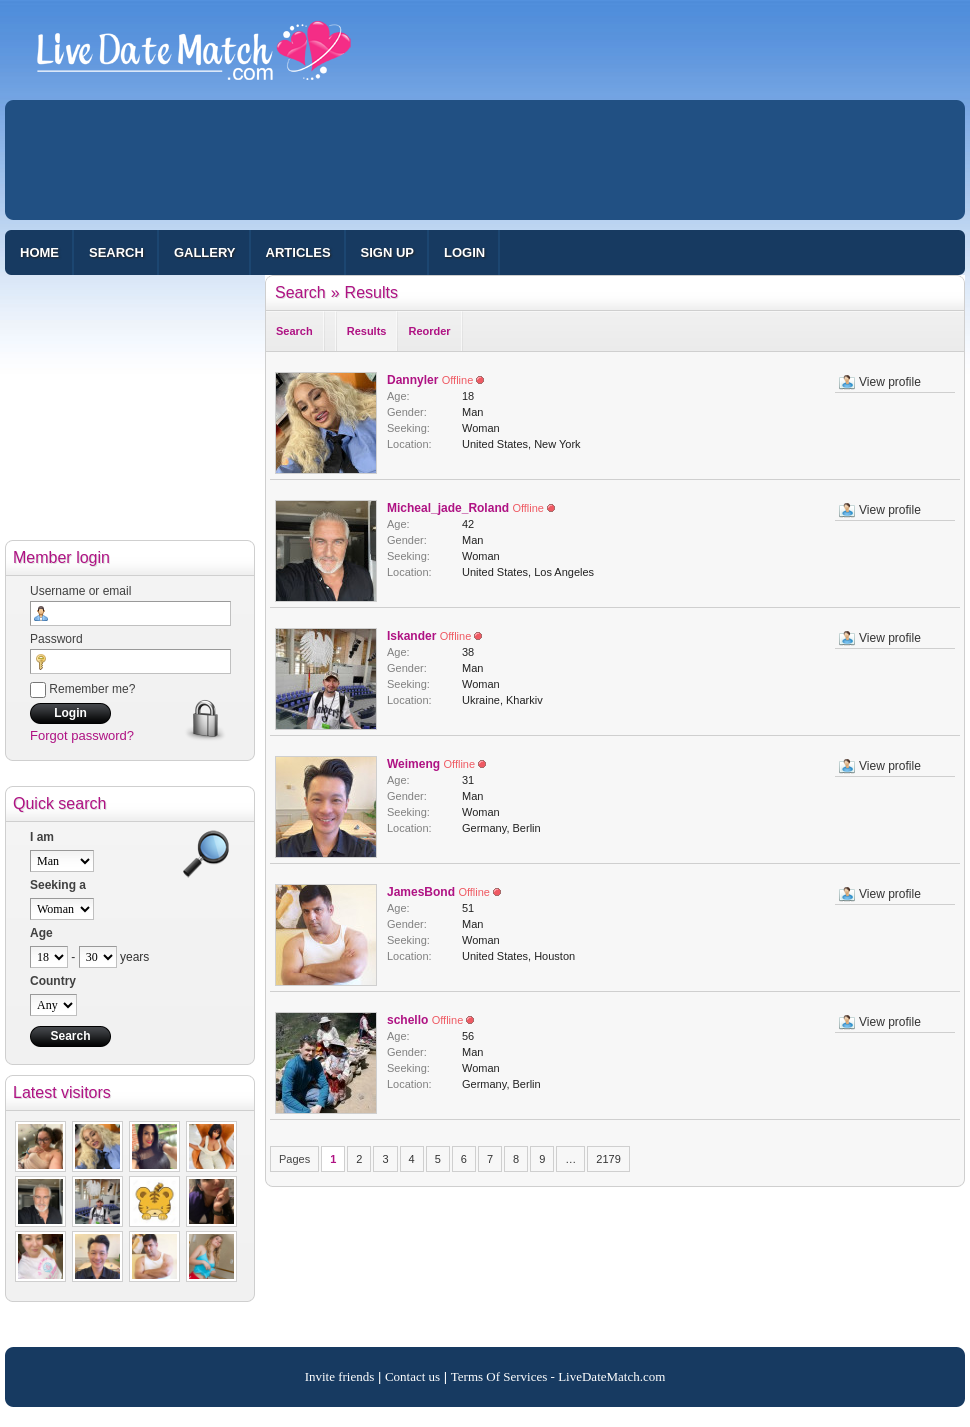  What do you see at coordinates (39, 252) in the screenshot?
I see `Home` at bounding box center [39, 252].